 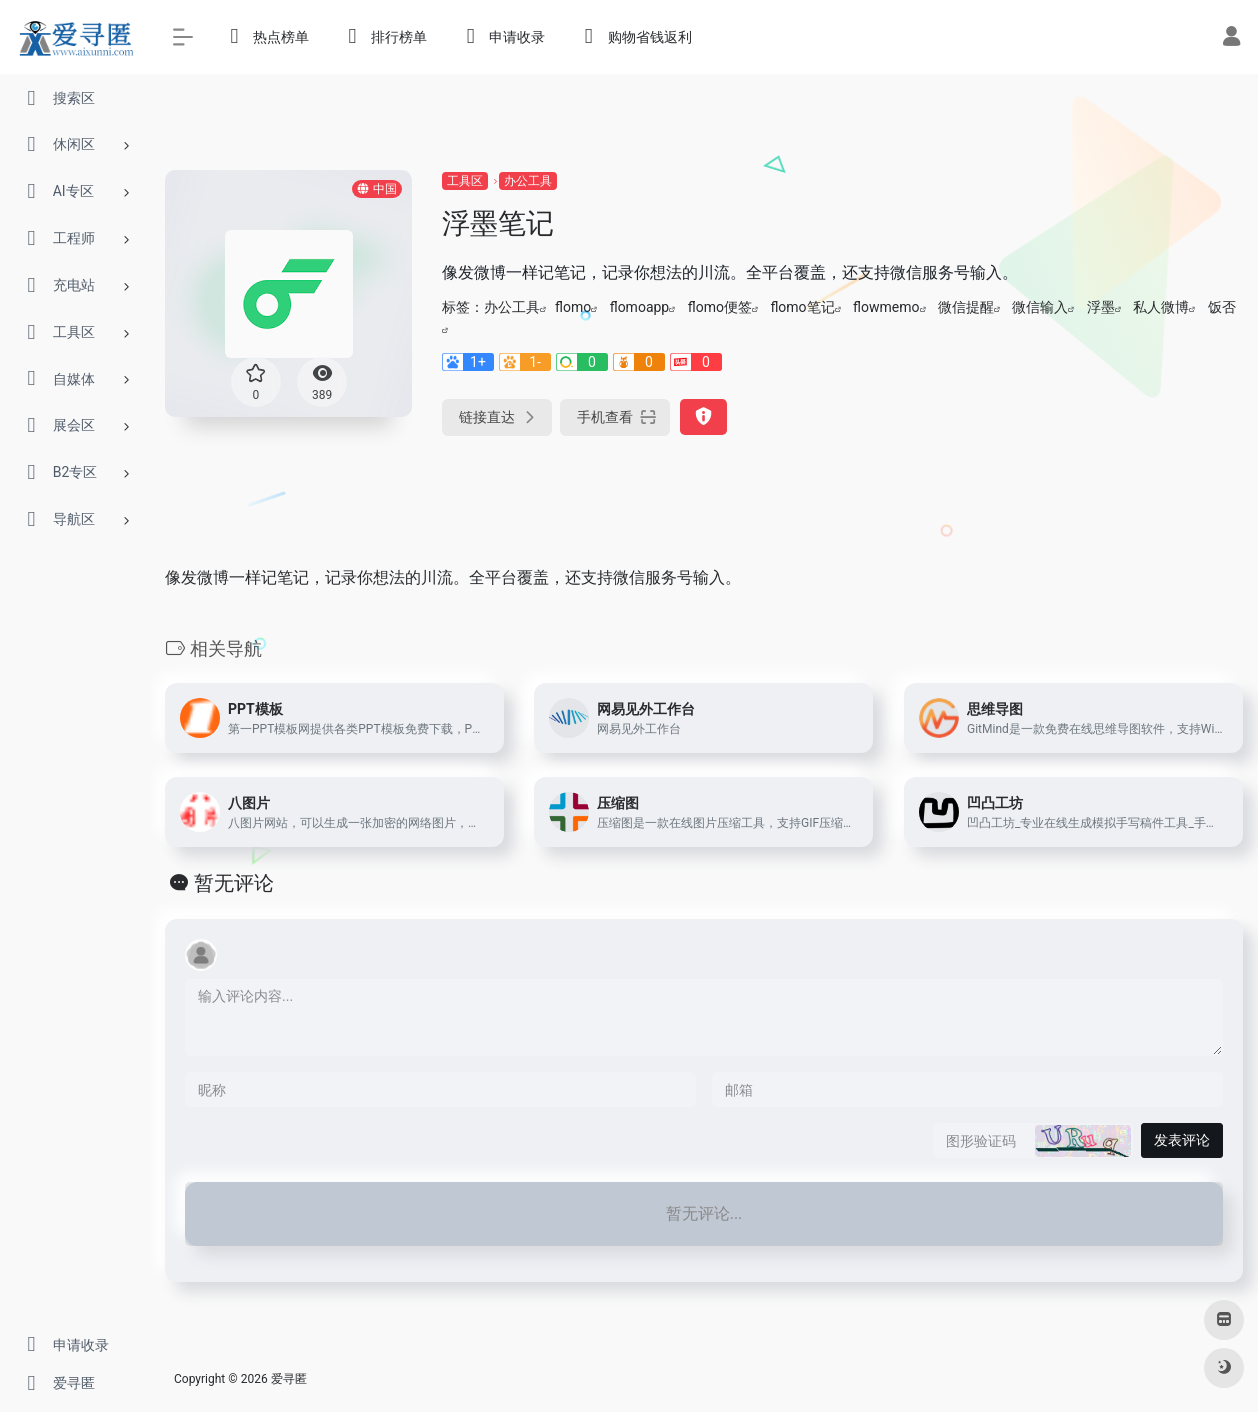 I want to click on 私人微博, so click(x=1161, y=307).